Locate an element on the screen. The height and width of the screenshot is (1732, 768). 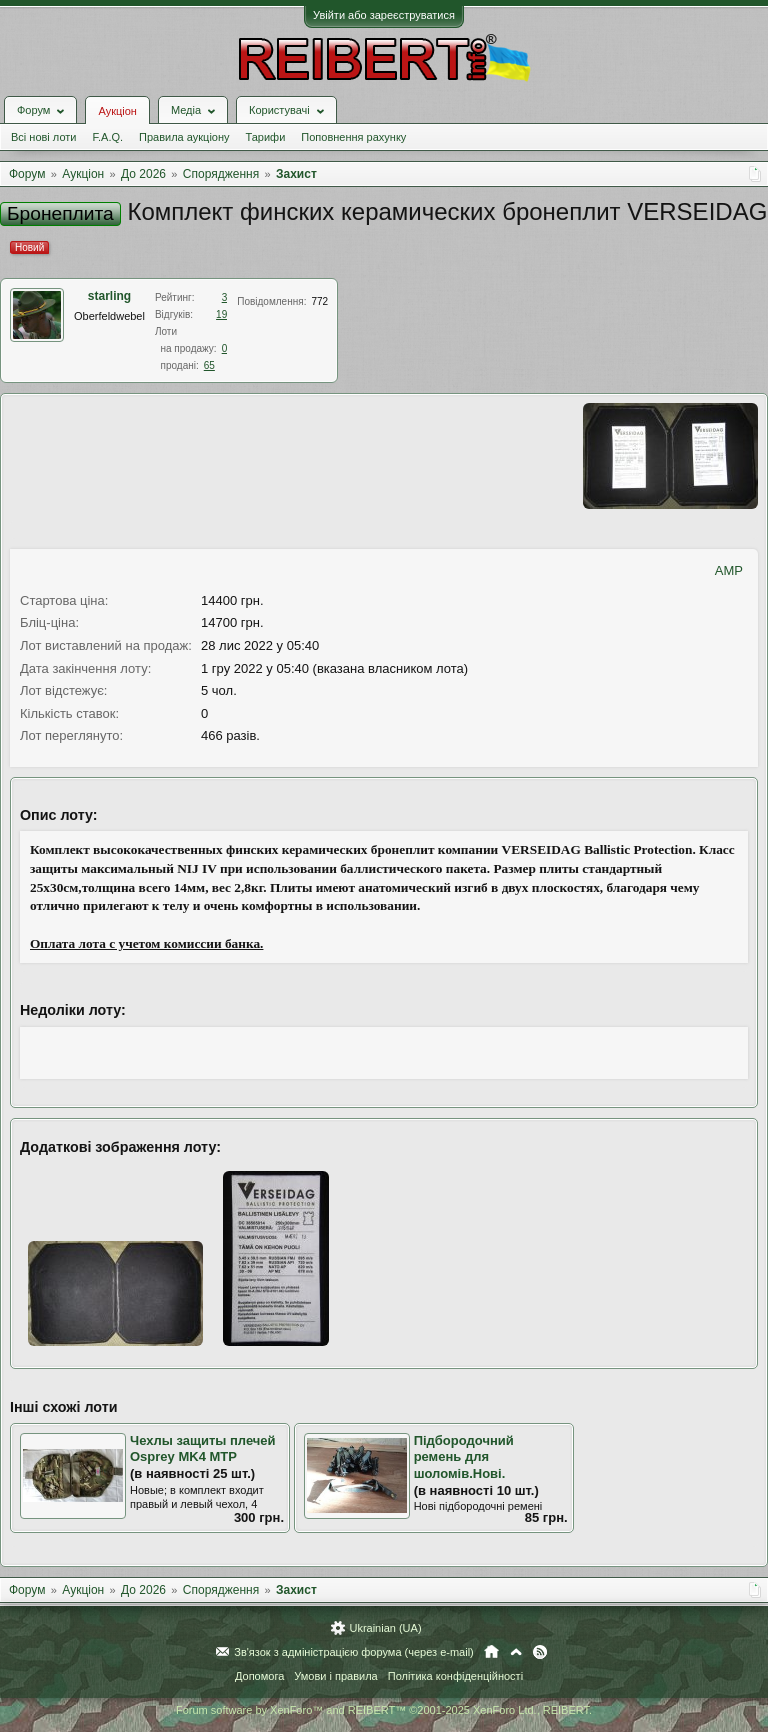
Поповнення рахунку is located at coordinates (353, 137).